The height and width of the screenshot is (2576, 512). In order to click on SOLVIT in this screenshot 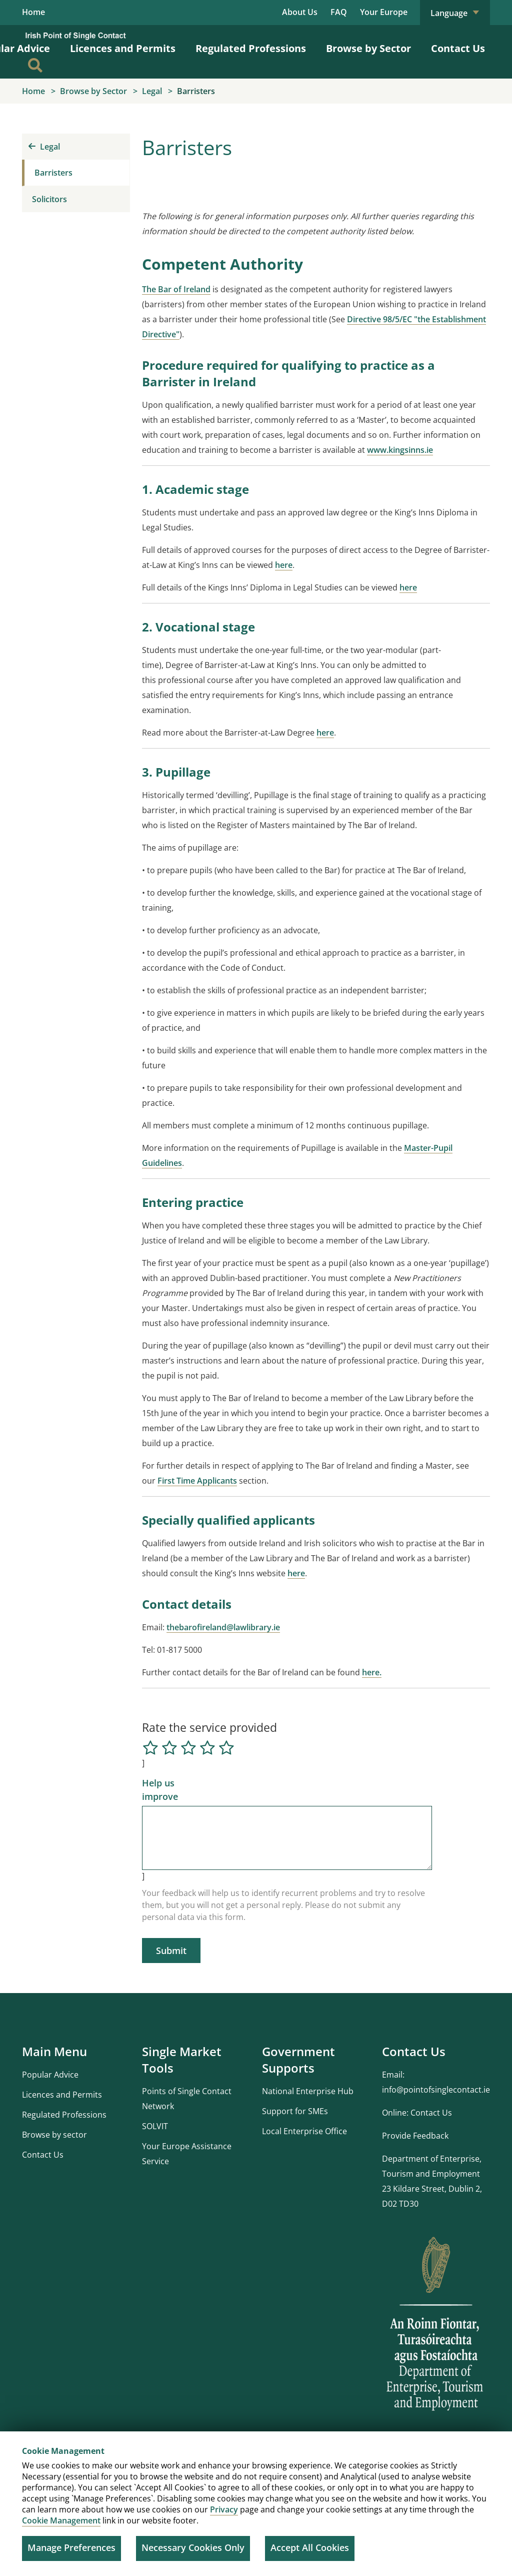, I will do `click(155, 2126)`.